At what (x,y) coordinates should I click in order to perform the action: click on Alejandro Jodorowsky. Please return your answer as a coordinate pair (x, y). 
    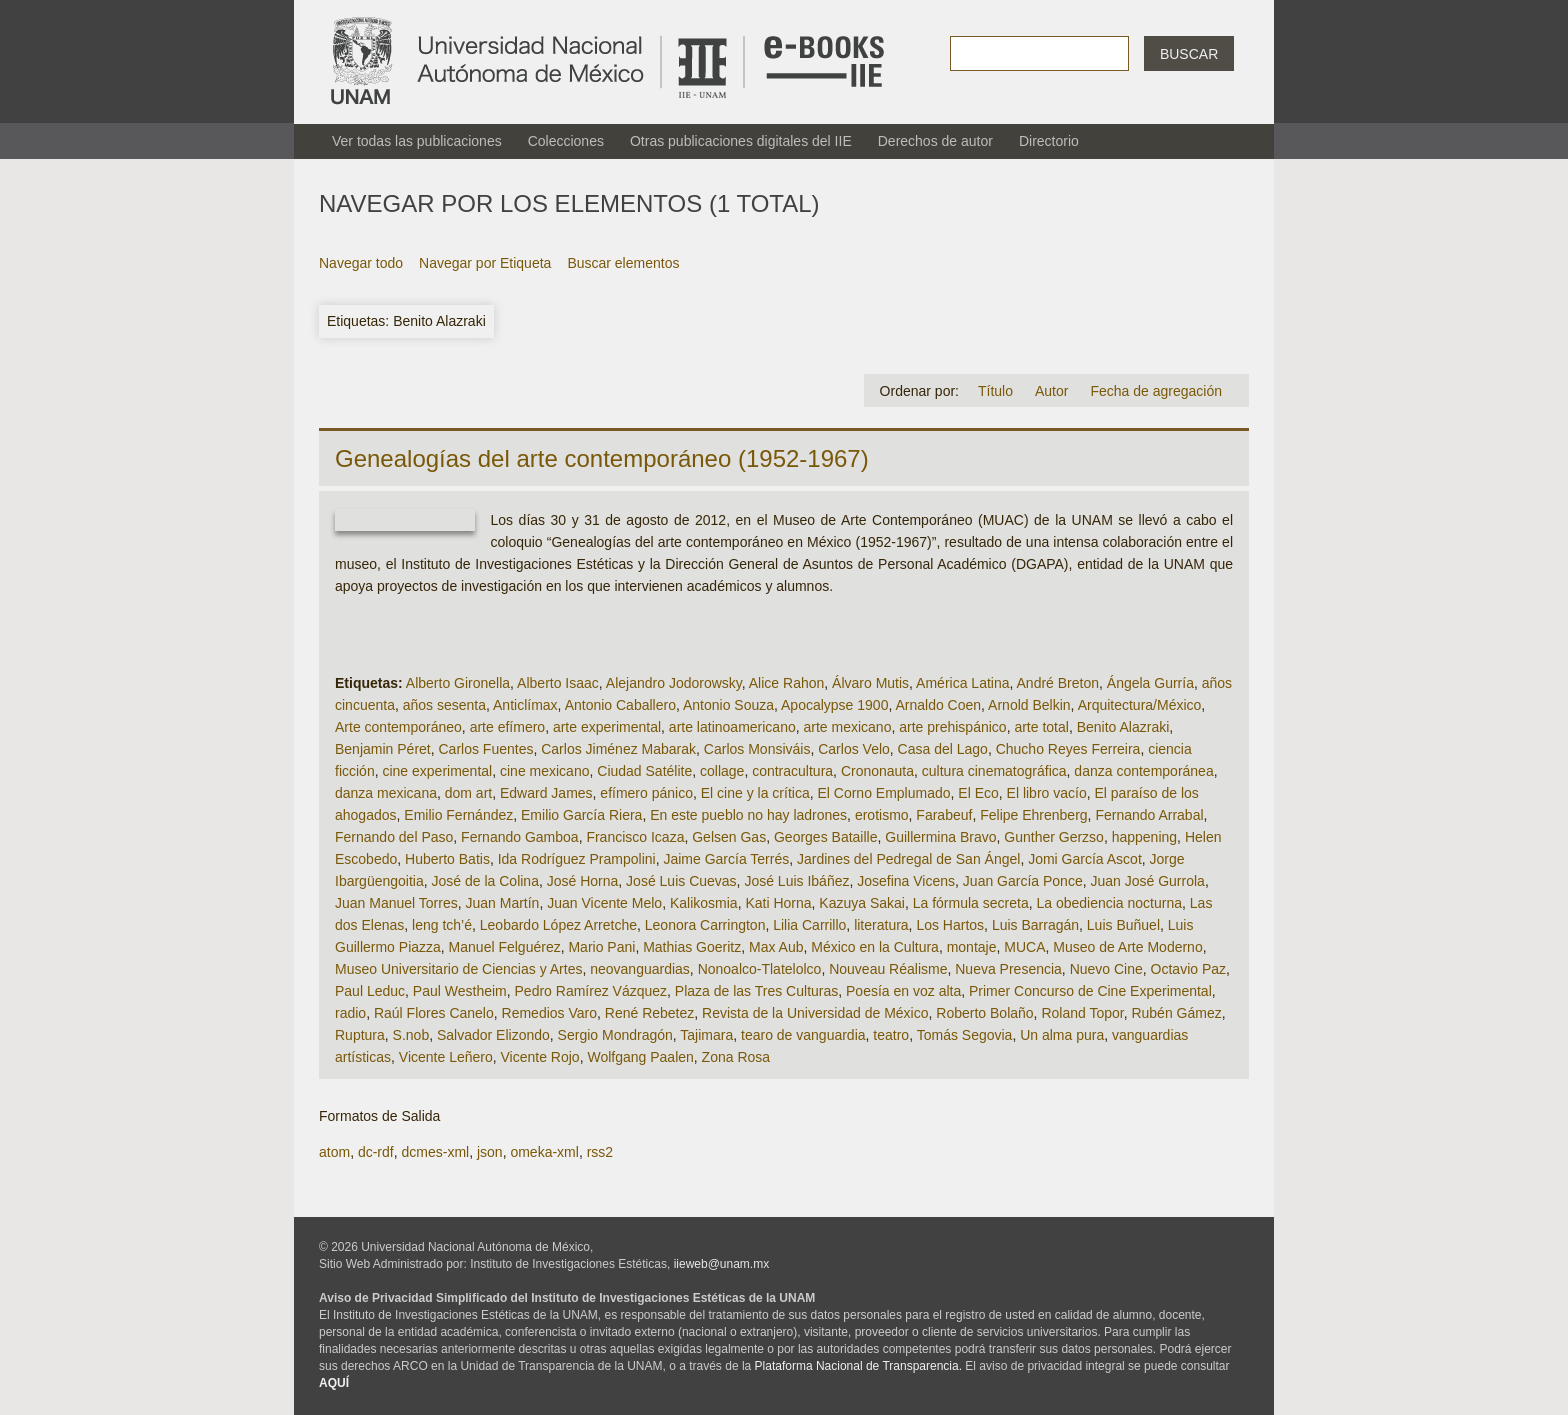
    Looking at the image, I should click on (674, 683).